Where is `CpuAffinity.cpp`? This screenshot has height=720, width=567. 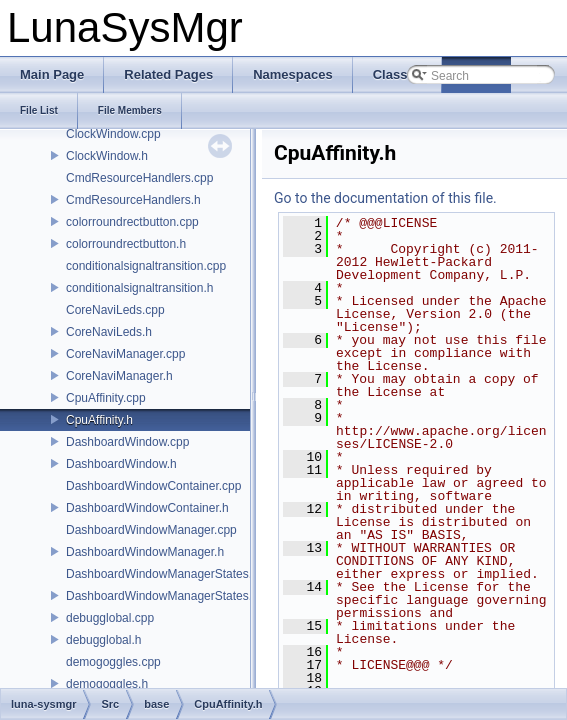 CpuAffinity.cpp is located at coordinates (106, 398).